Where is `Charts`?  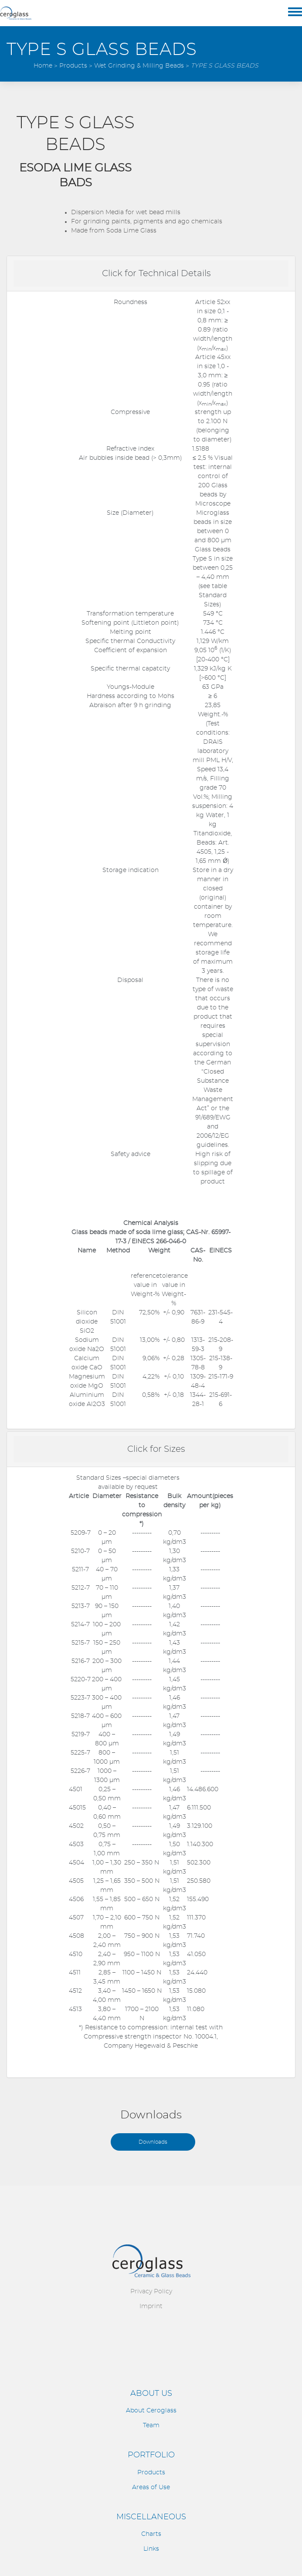
Charts is located at coordinates (151, 2534).